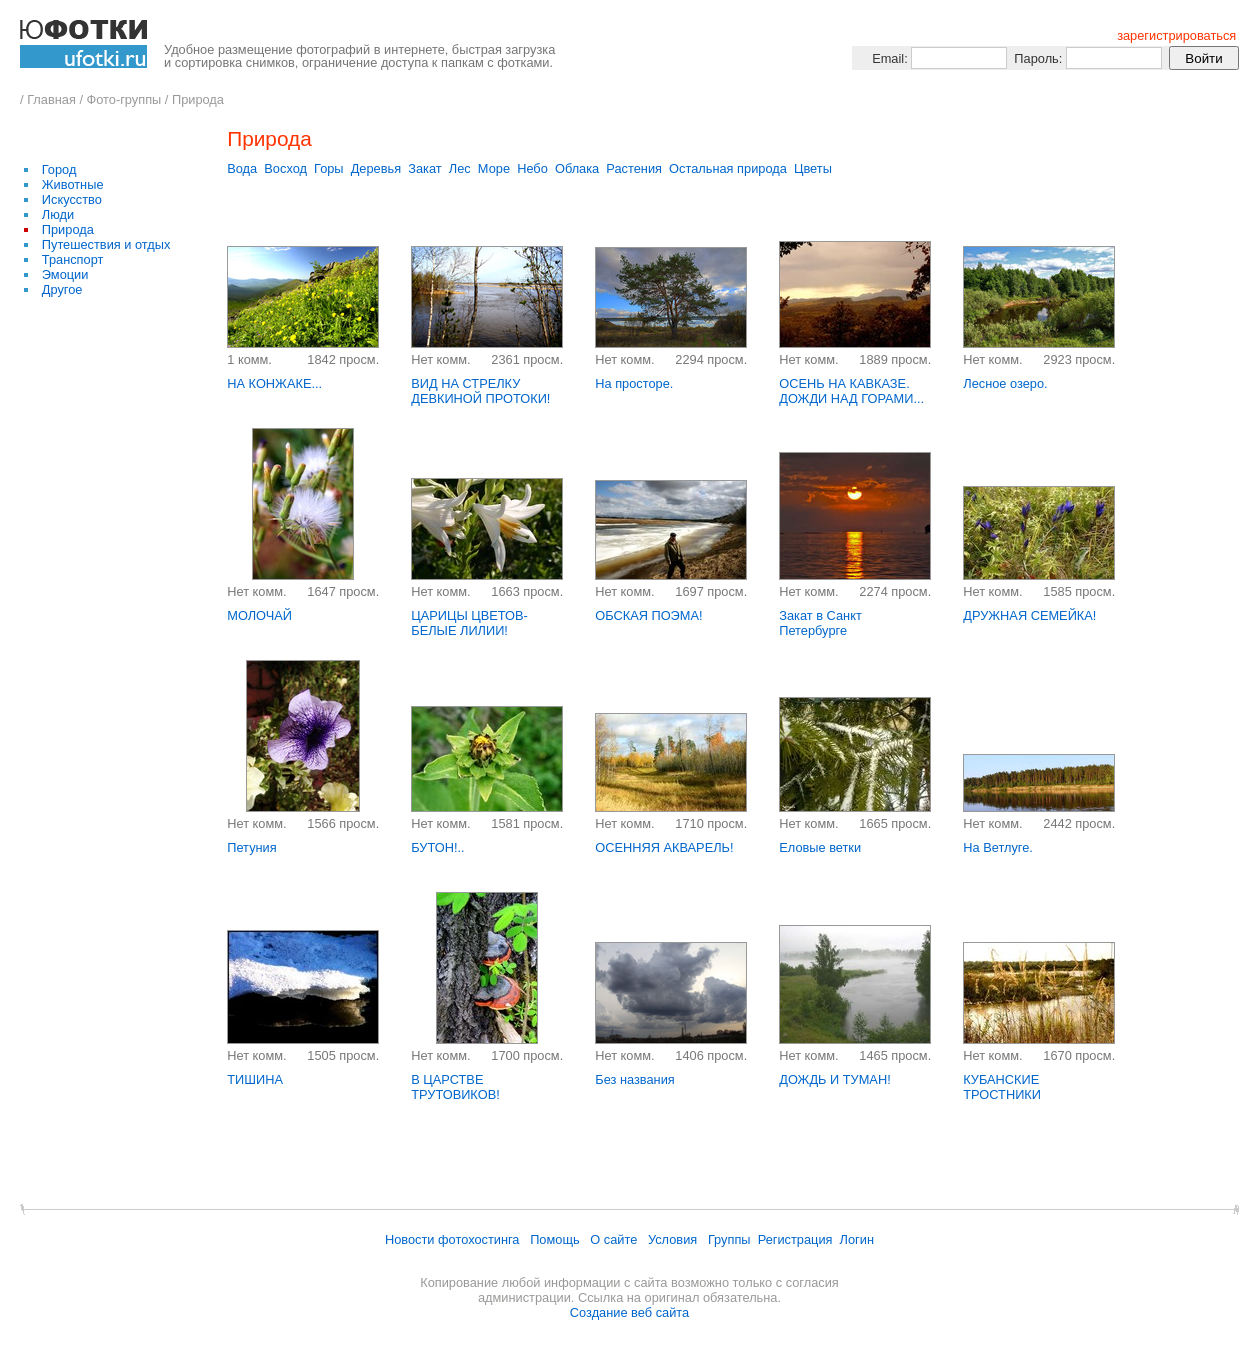 Image resolution: width=1259 pixels, height=1360 pixels. Describe the element at coordinates (494, 168) in the screenshot. I see `Море` at that location.